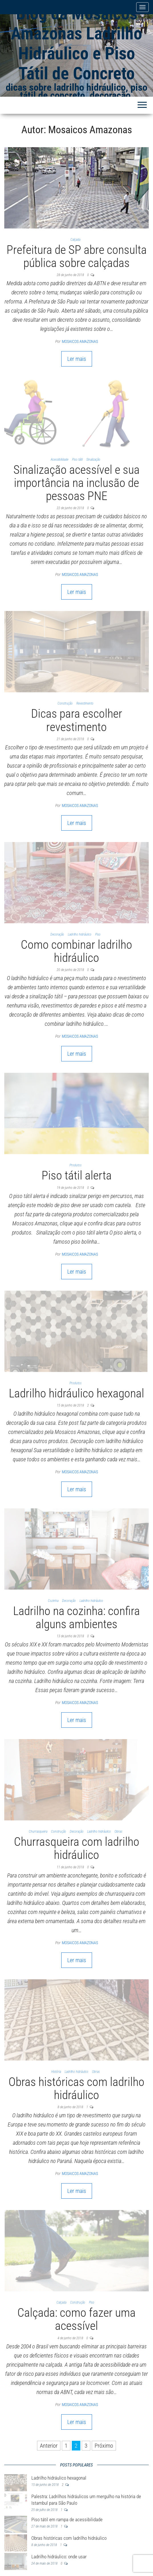 Image resolution: width=153 pixels, height=2576 pixels. Describe the element at coordinates (76, 1393) in the screenshot. I see `Ladrilho hidráulico hexagonal` at that location.